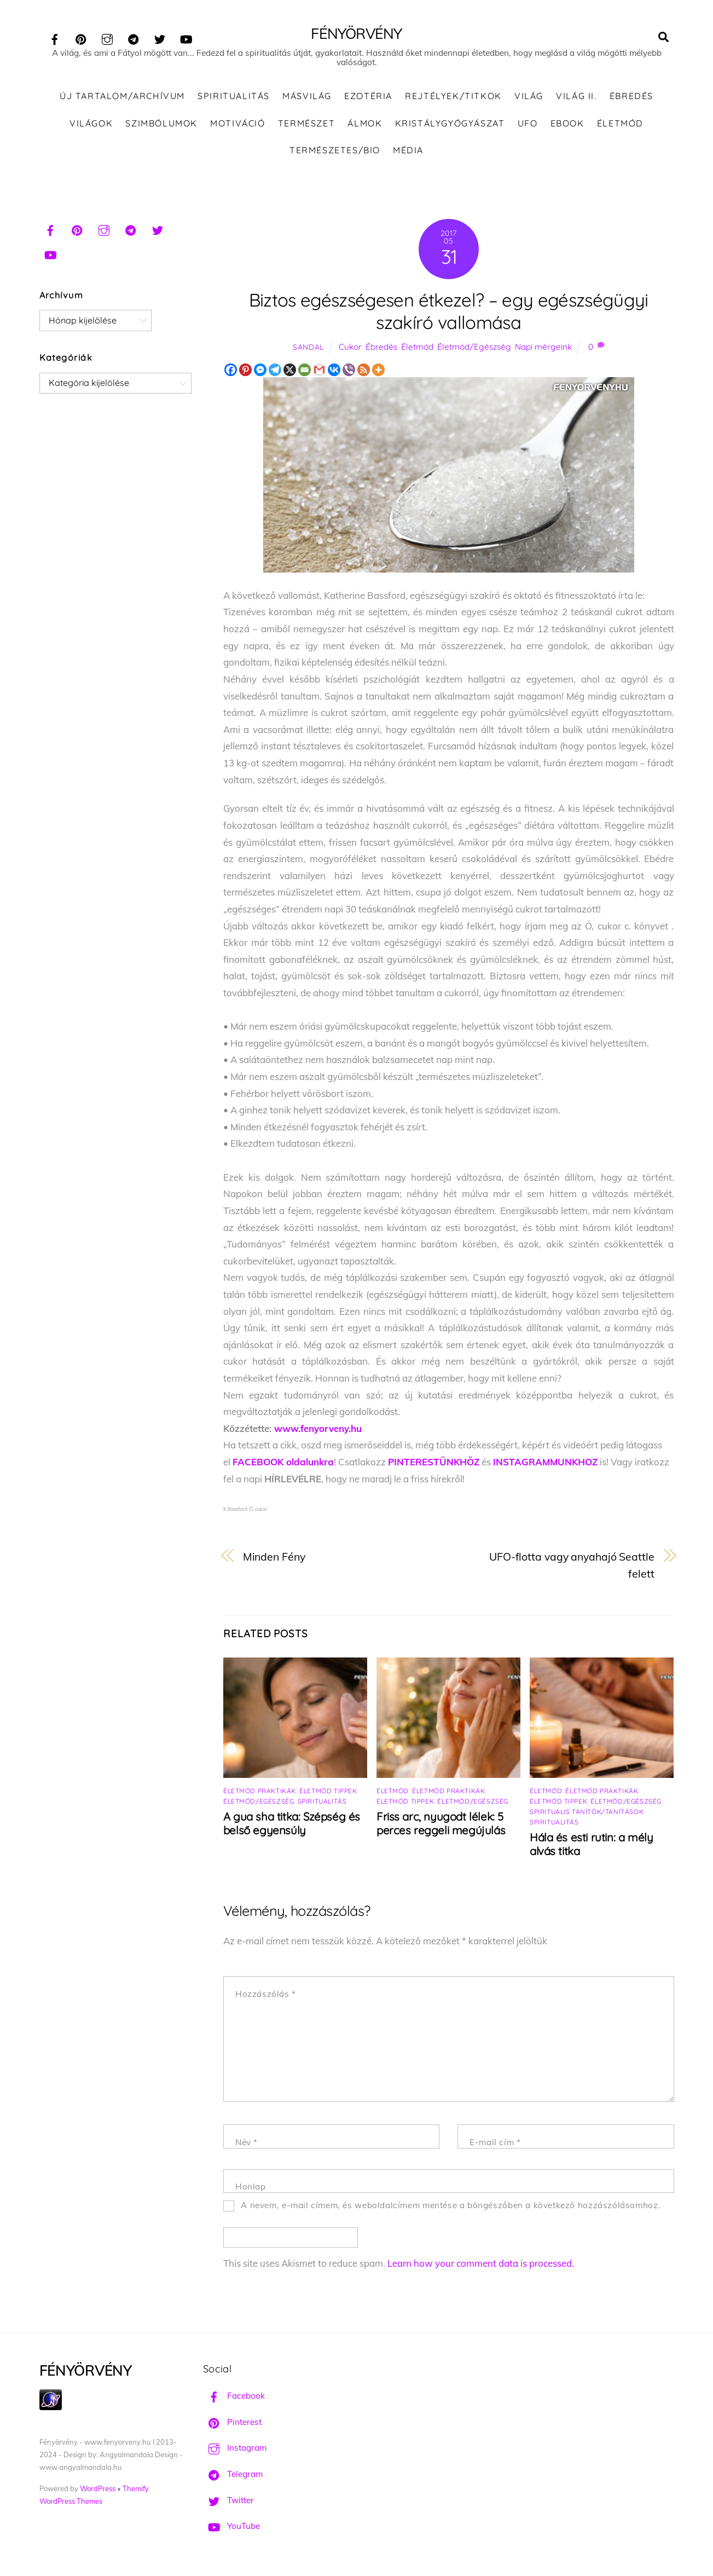 The image size is (713, 2576). Describe the element at coordinates (231, 2528) in the screenshot. I see `YouTube [youtube]` at that location.